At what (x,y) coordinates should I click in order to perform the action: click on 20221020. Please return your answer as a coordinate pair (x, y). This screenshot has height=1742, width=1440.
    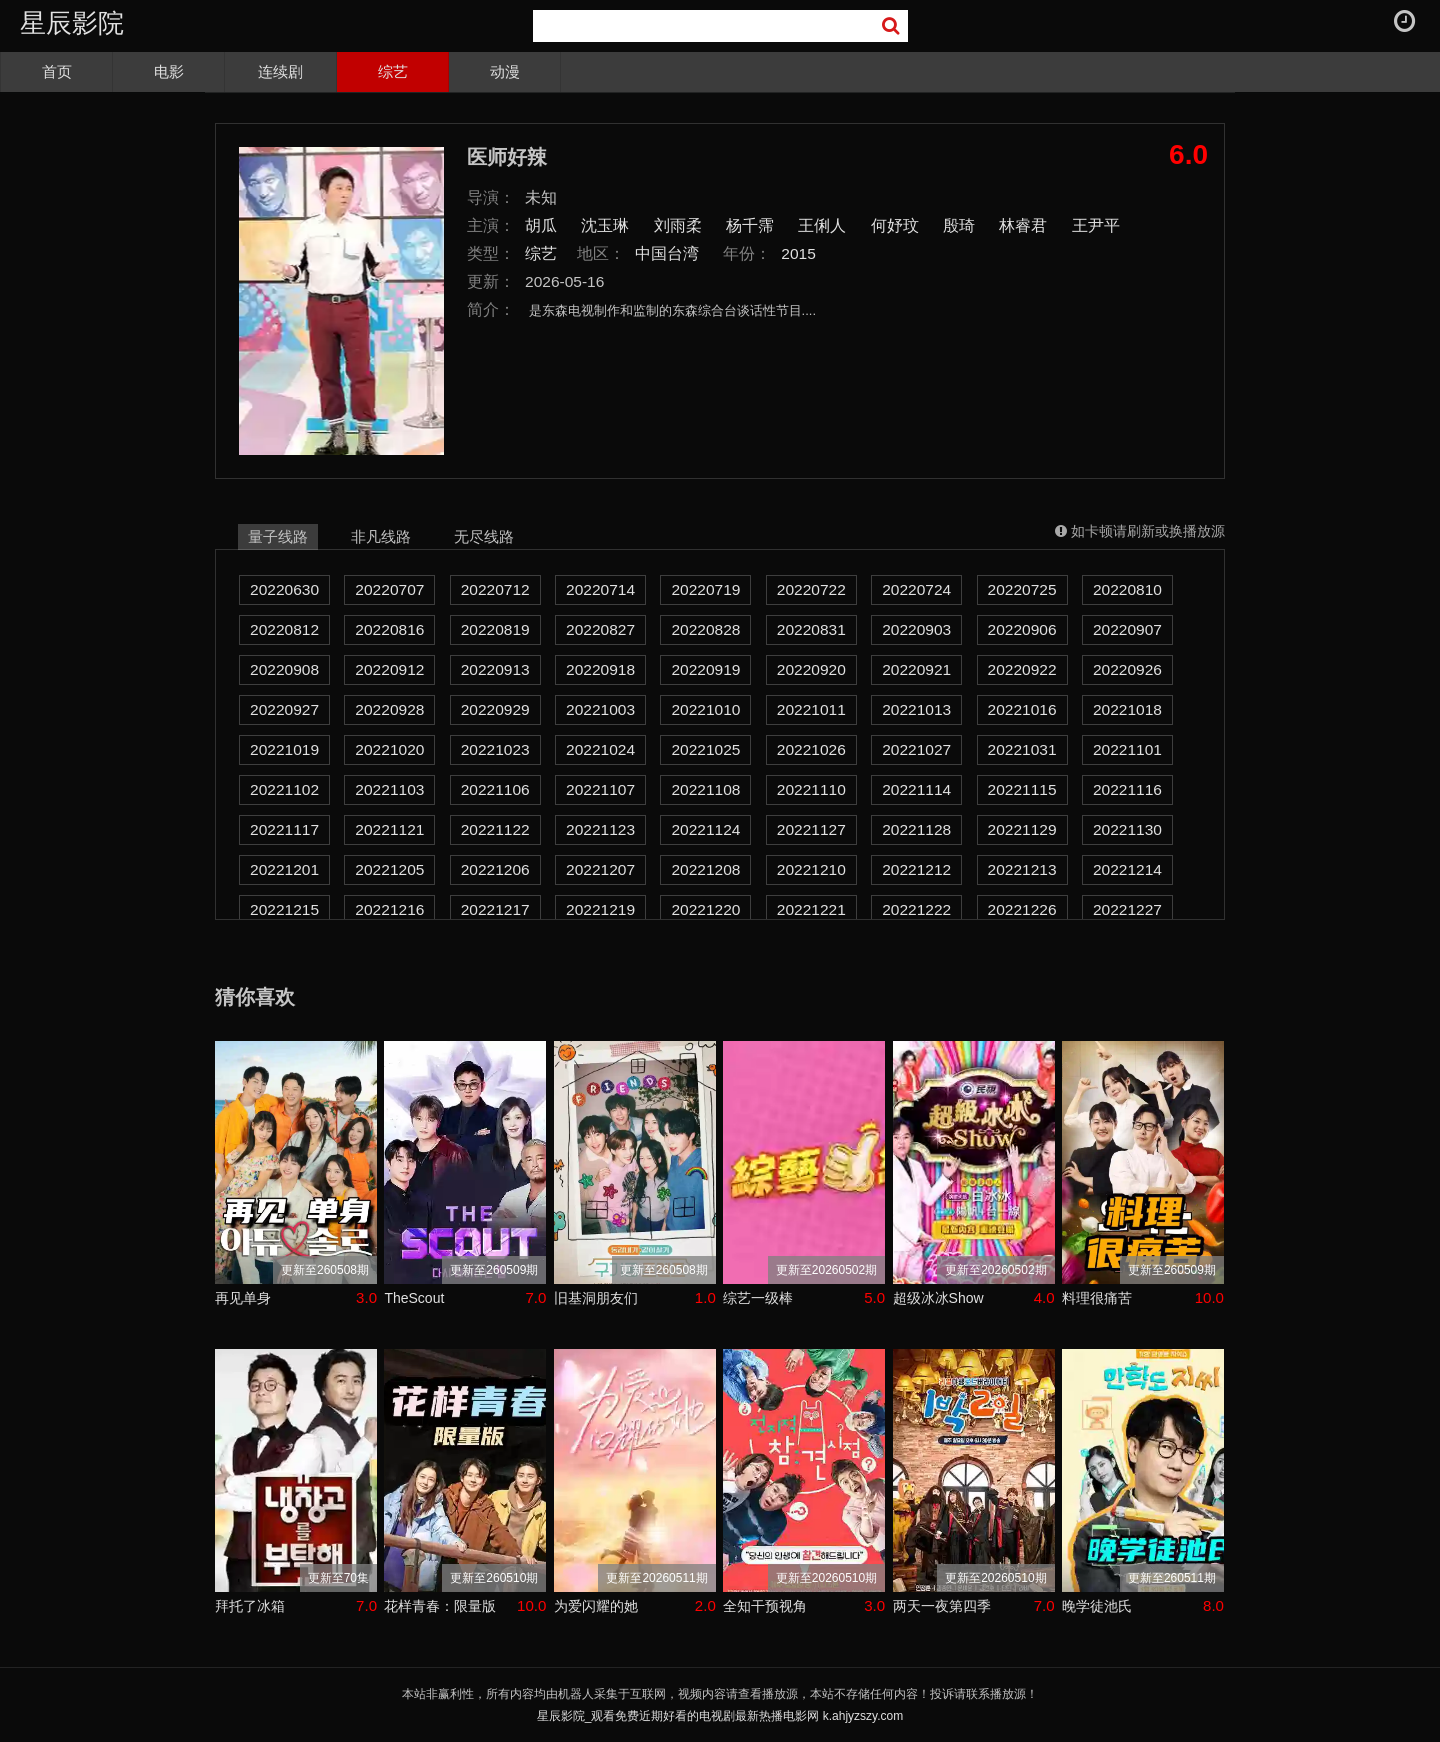
    Looking at the image, I should click on (389, 749).